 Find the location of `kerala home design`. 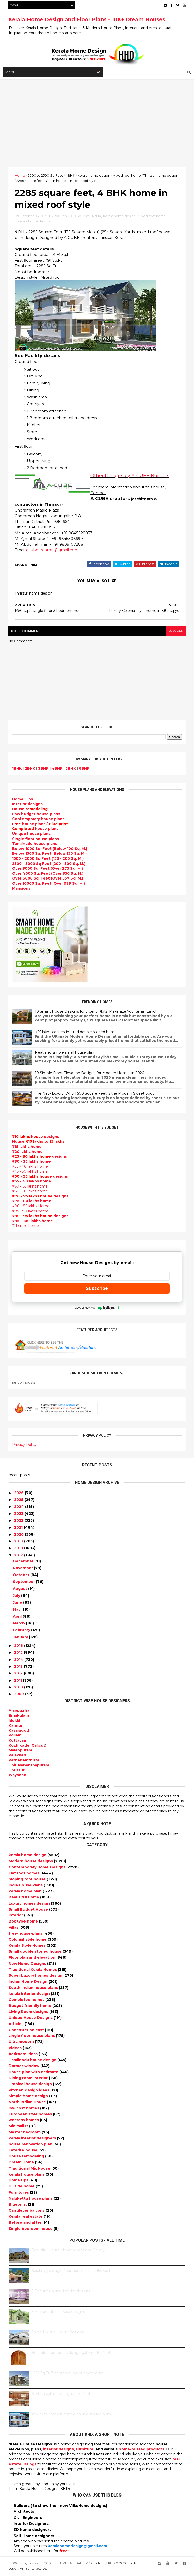

kerala home design is located at coordinates (94, 176).